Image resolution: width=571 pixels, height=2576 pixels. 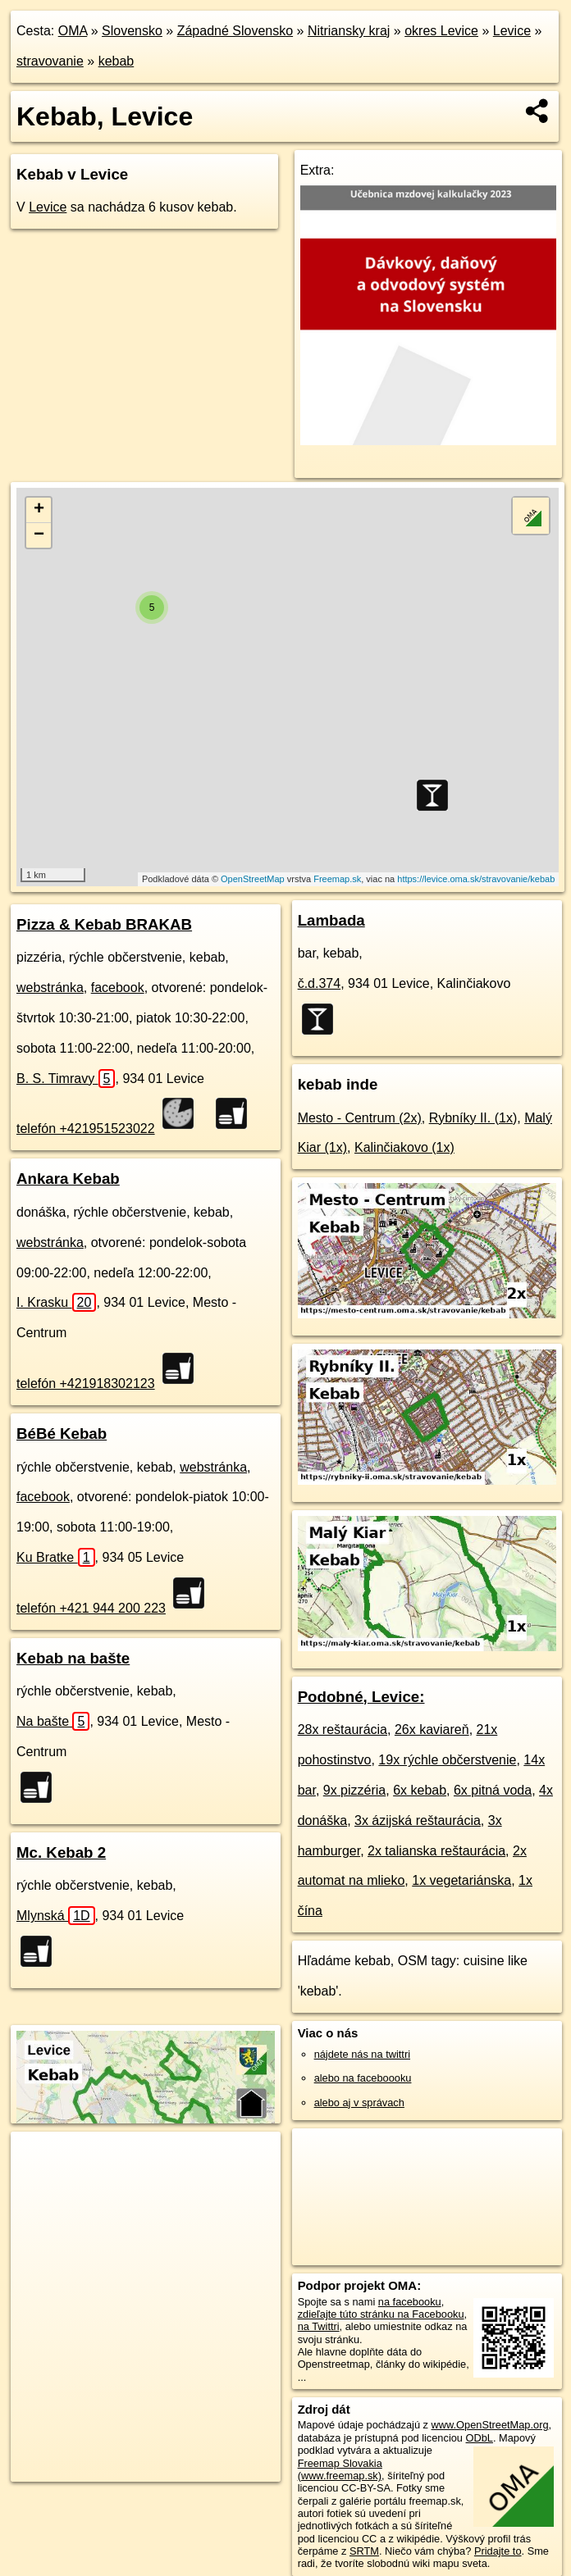 I want to click on Kalinčiakovo (1x), so click(x=404, y=1147).